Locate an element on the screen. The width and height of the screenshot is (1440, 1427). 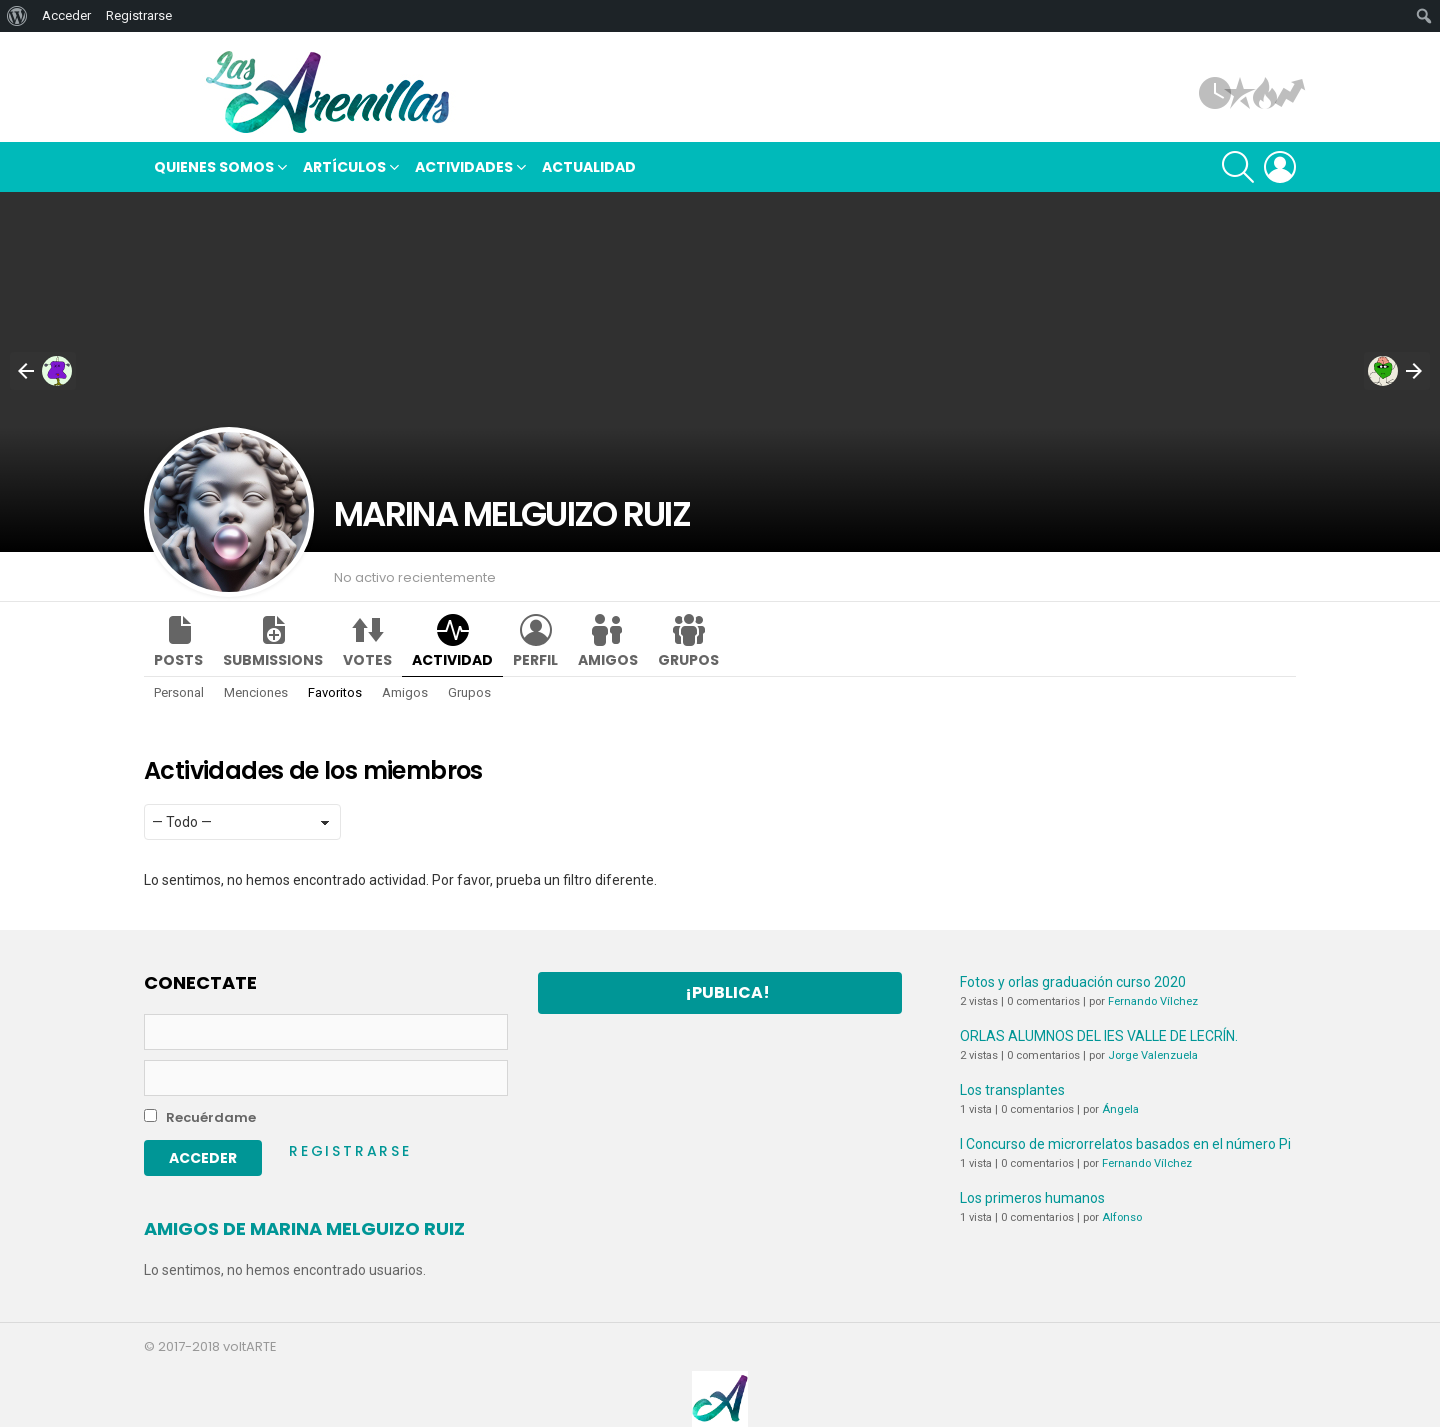
Submissions is located at coordinates (273, 660).